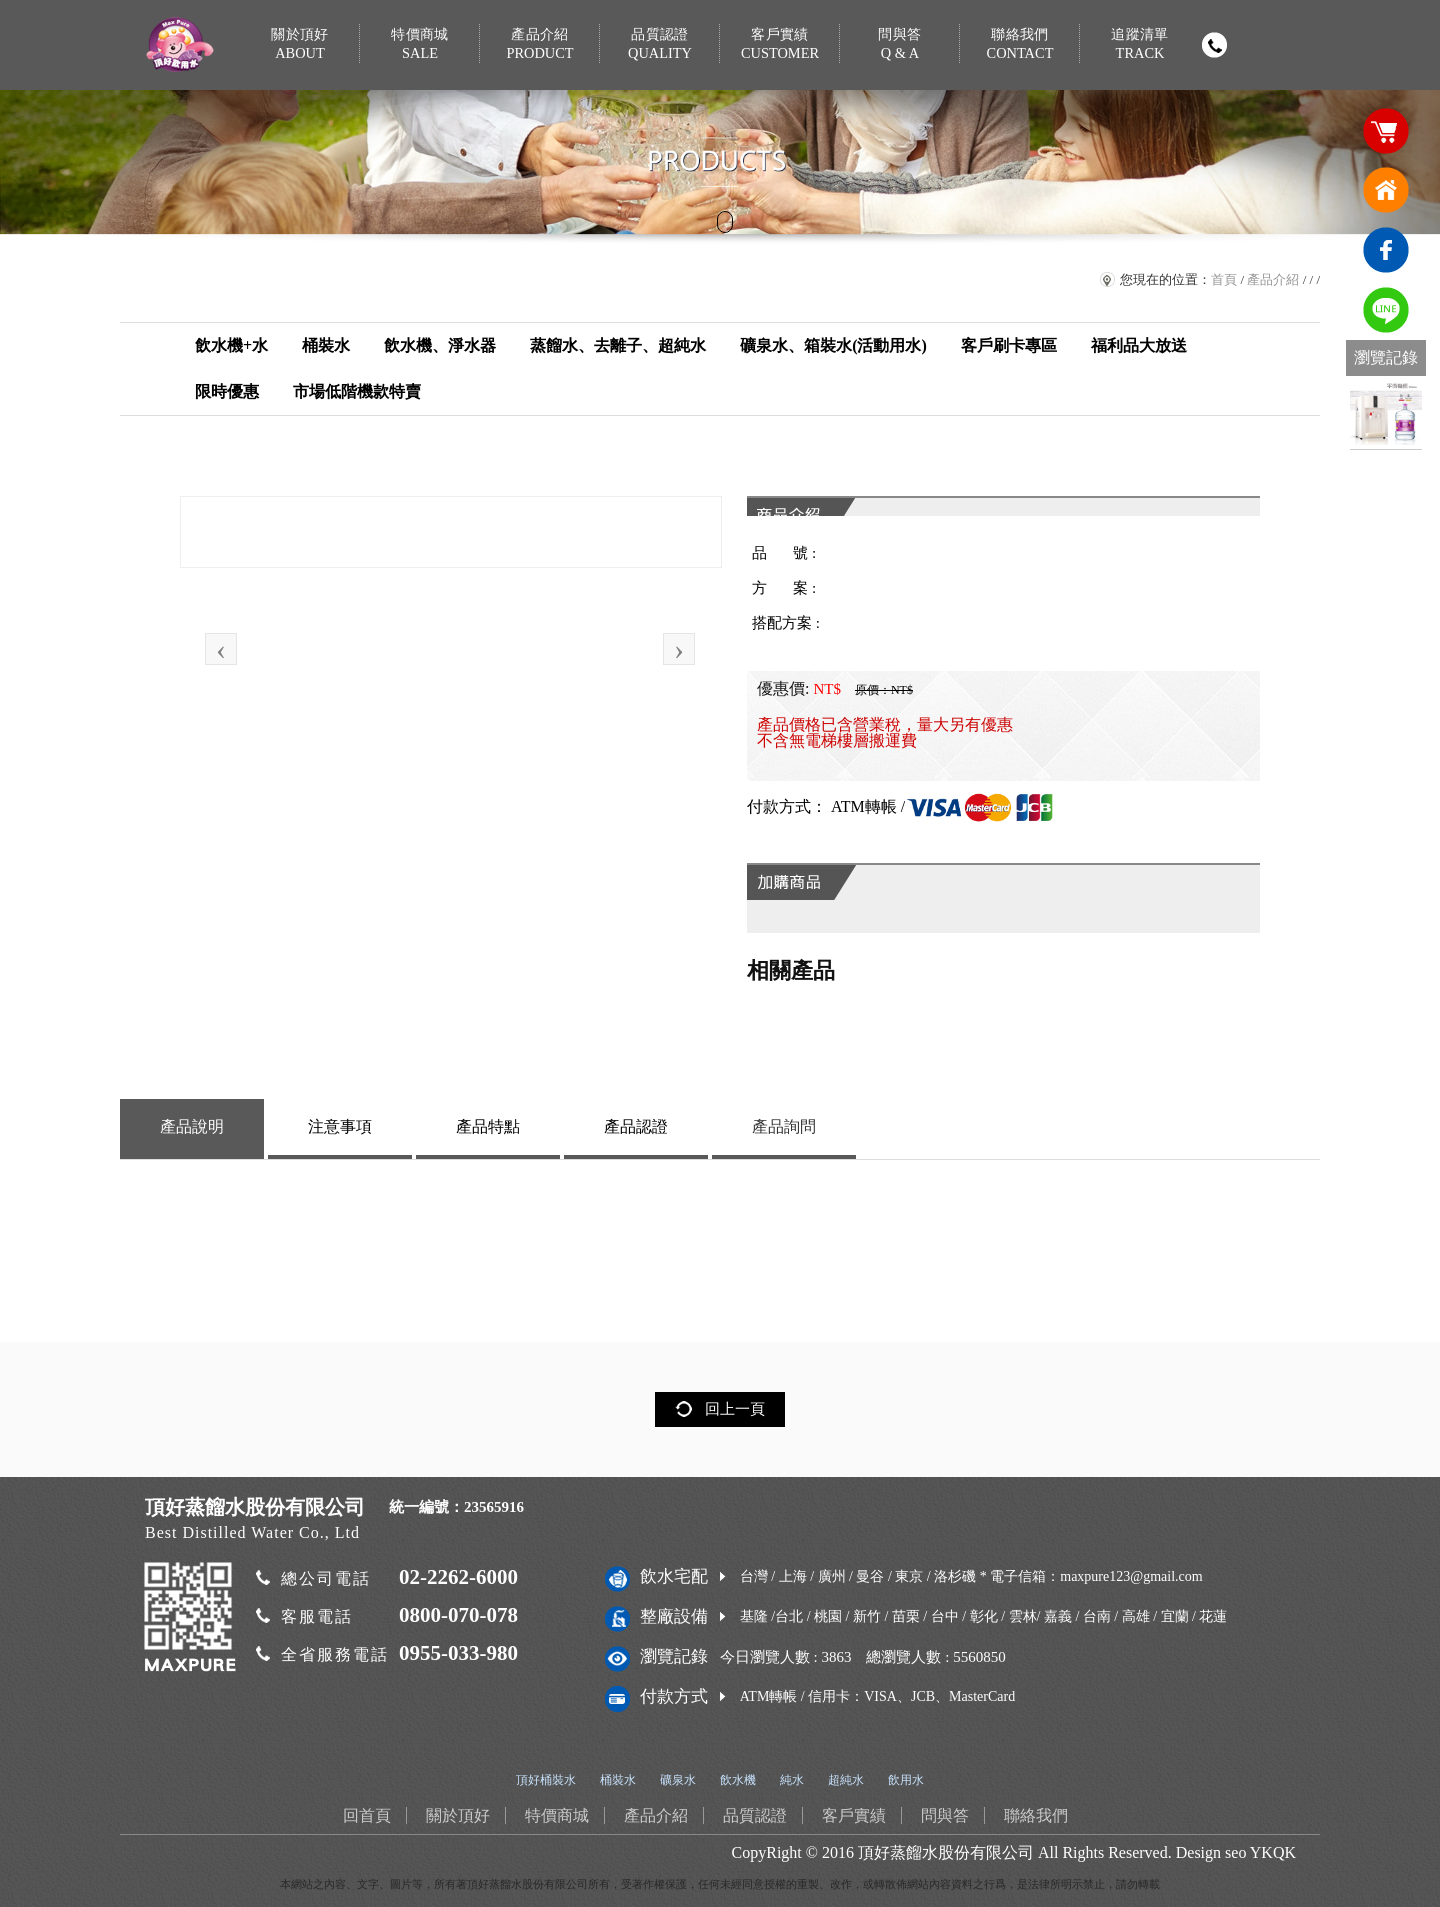 The width and height of the screenshot is (1440, 1907). I want to click on 臉書連結, so click(1386, 250).